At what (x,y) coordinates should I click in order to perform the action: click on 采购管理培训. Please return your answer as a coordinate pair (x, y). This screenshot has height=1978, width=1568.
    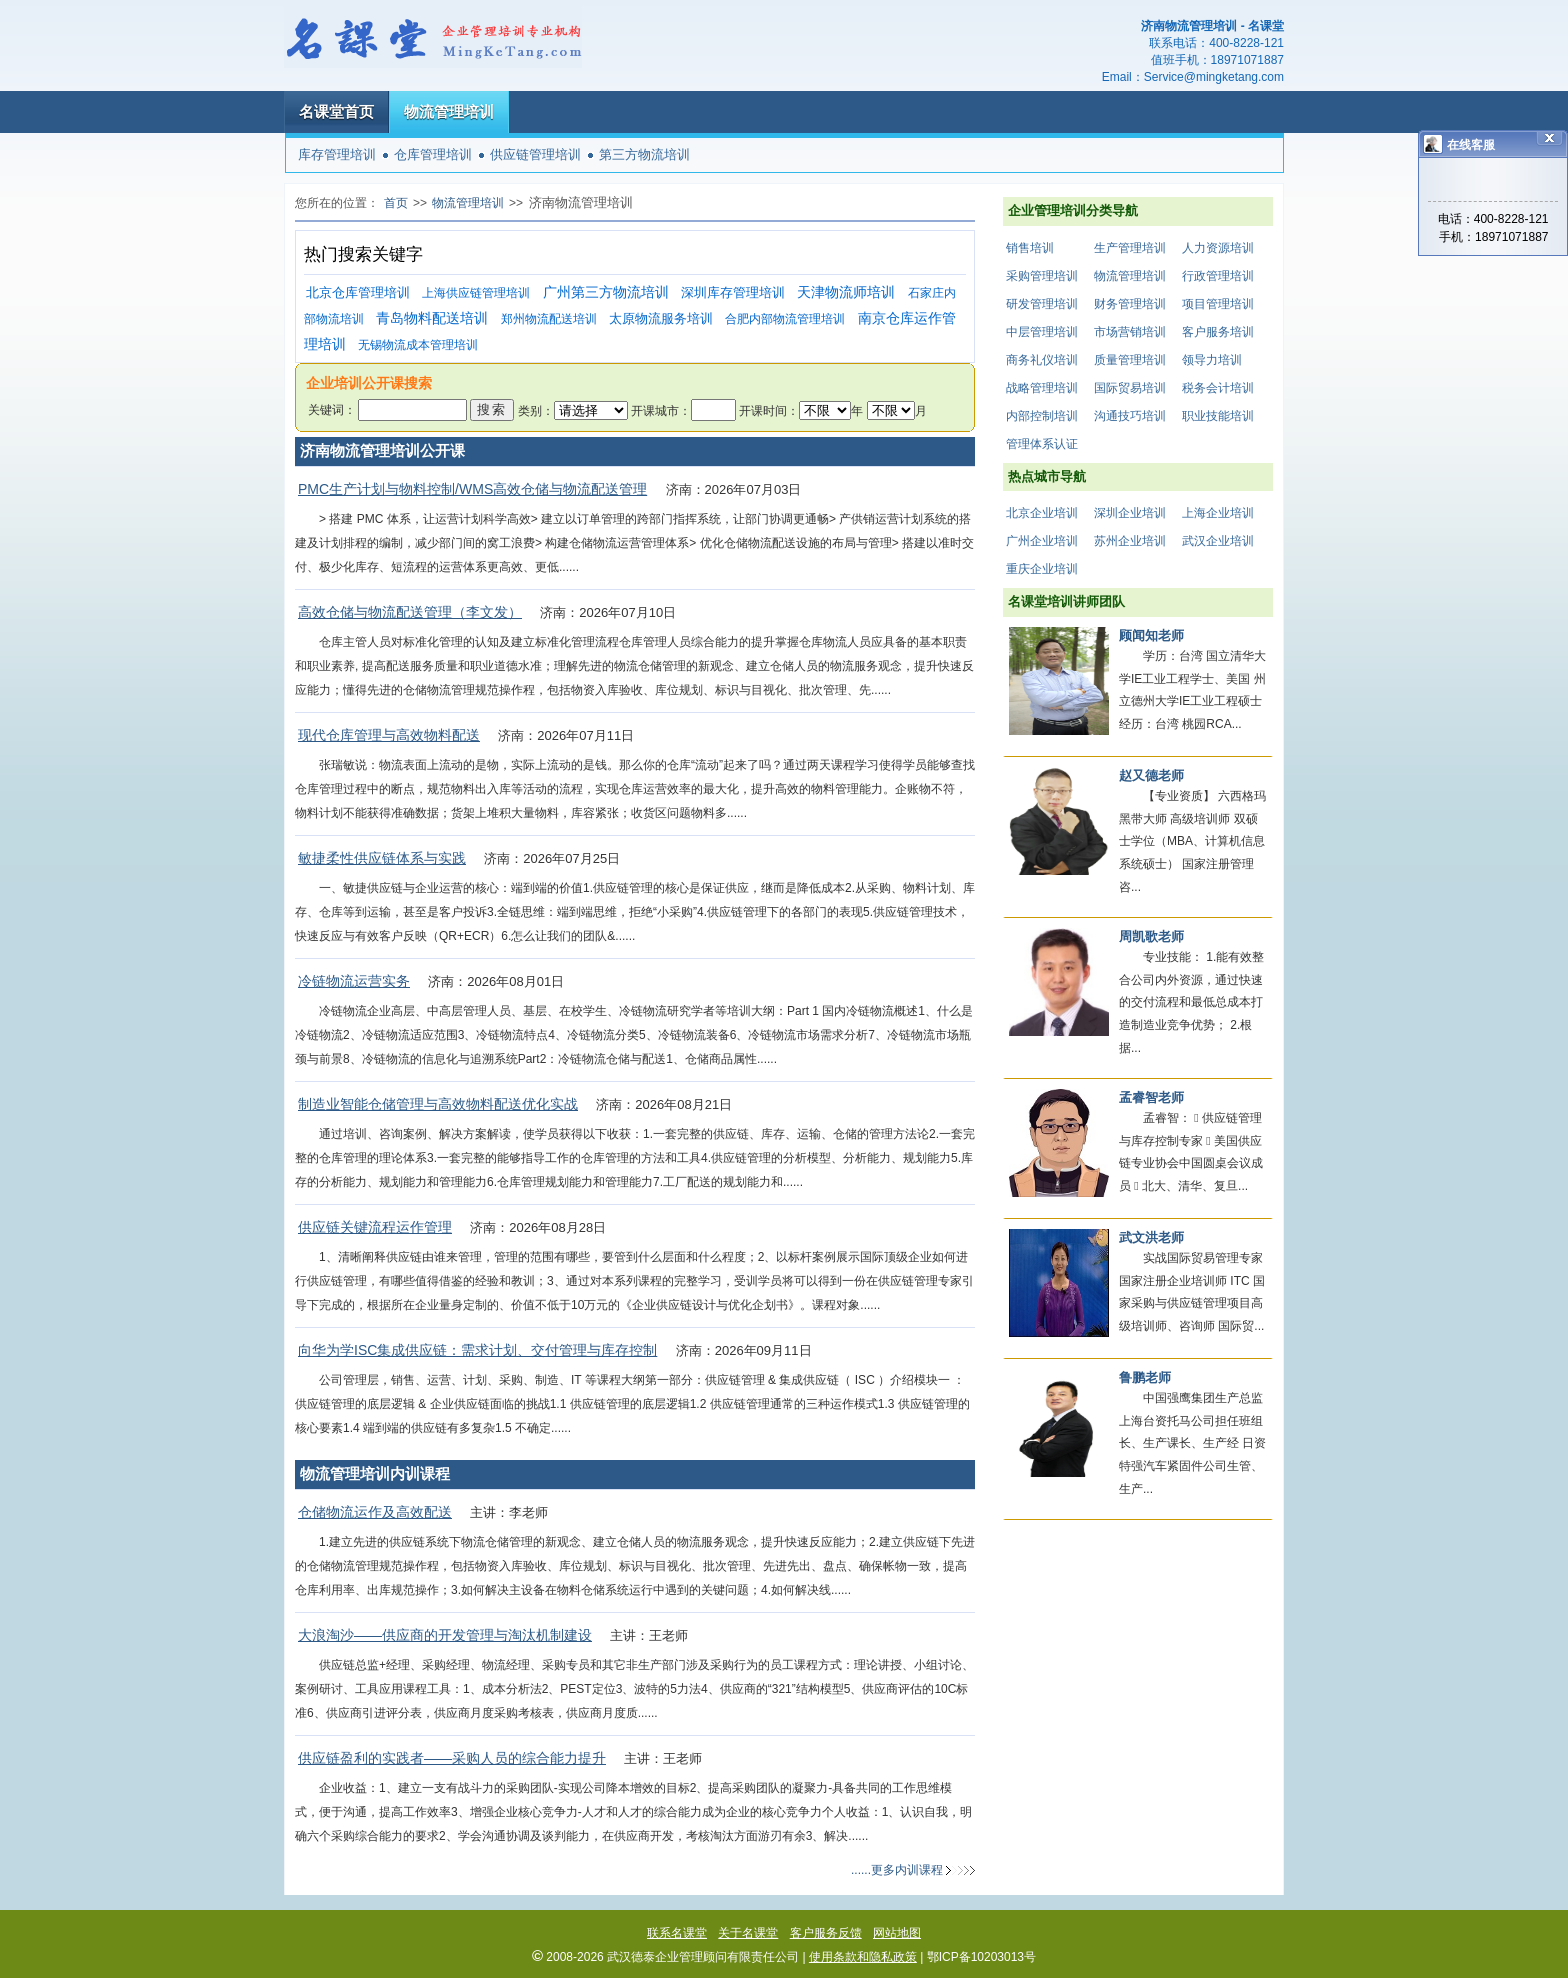
    Looking at the image, I should click on (1042, 276).